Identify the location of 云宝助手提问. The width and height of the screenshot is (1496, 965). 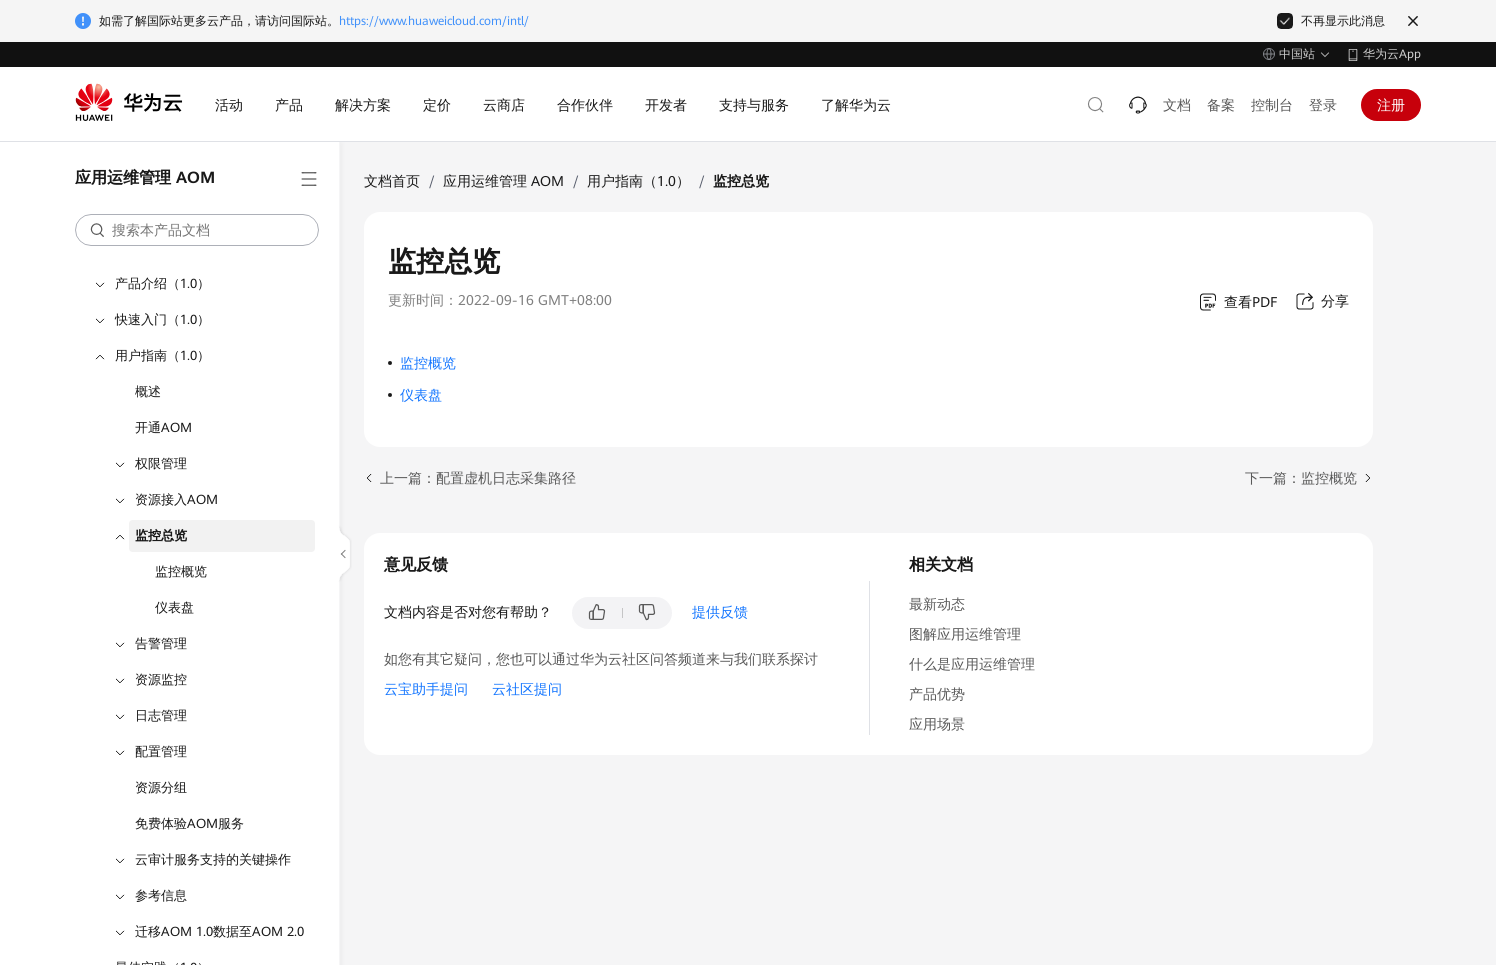
(426, 689).